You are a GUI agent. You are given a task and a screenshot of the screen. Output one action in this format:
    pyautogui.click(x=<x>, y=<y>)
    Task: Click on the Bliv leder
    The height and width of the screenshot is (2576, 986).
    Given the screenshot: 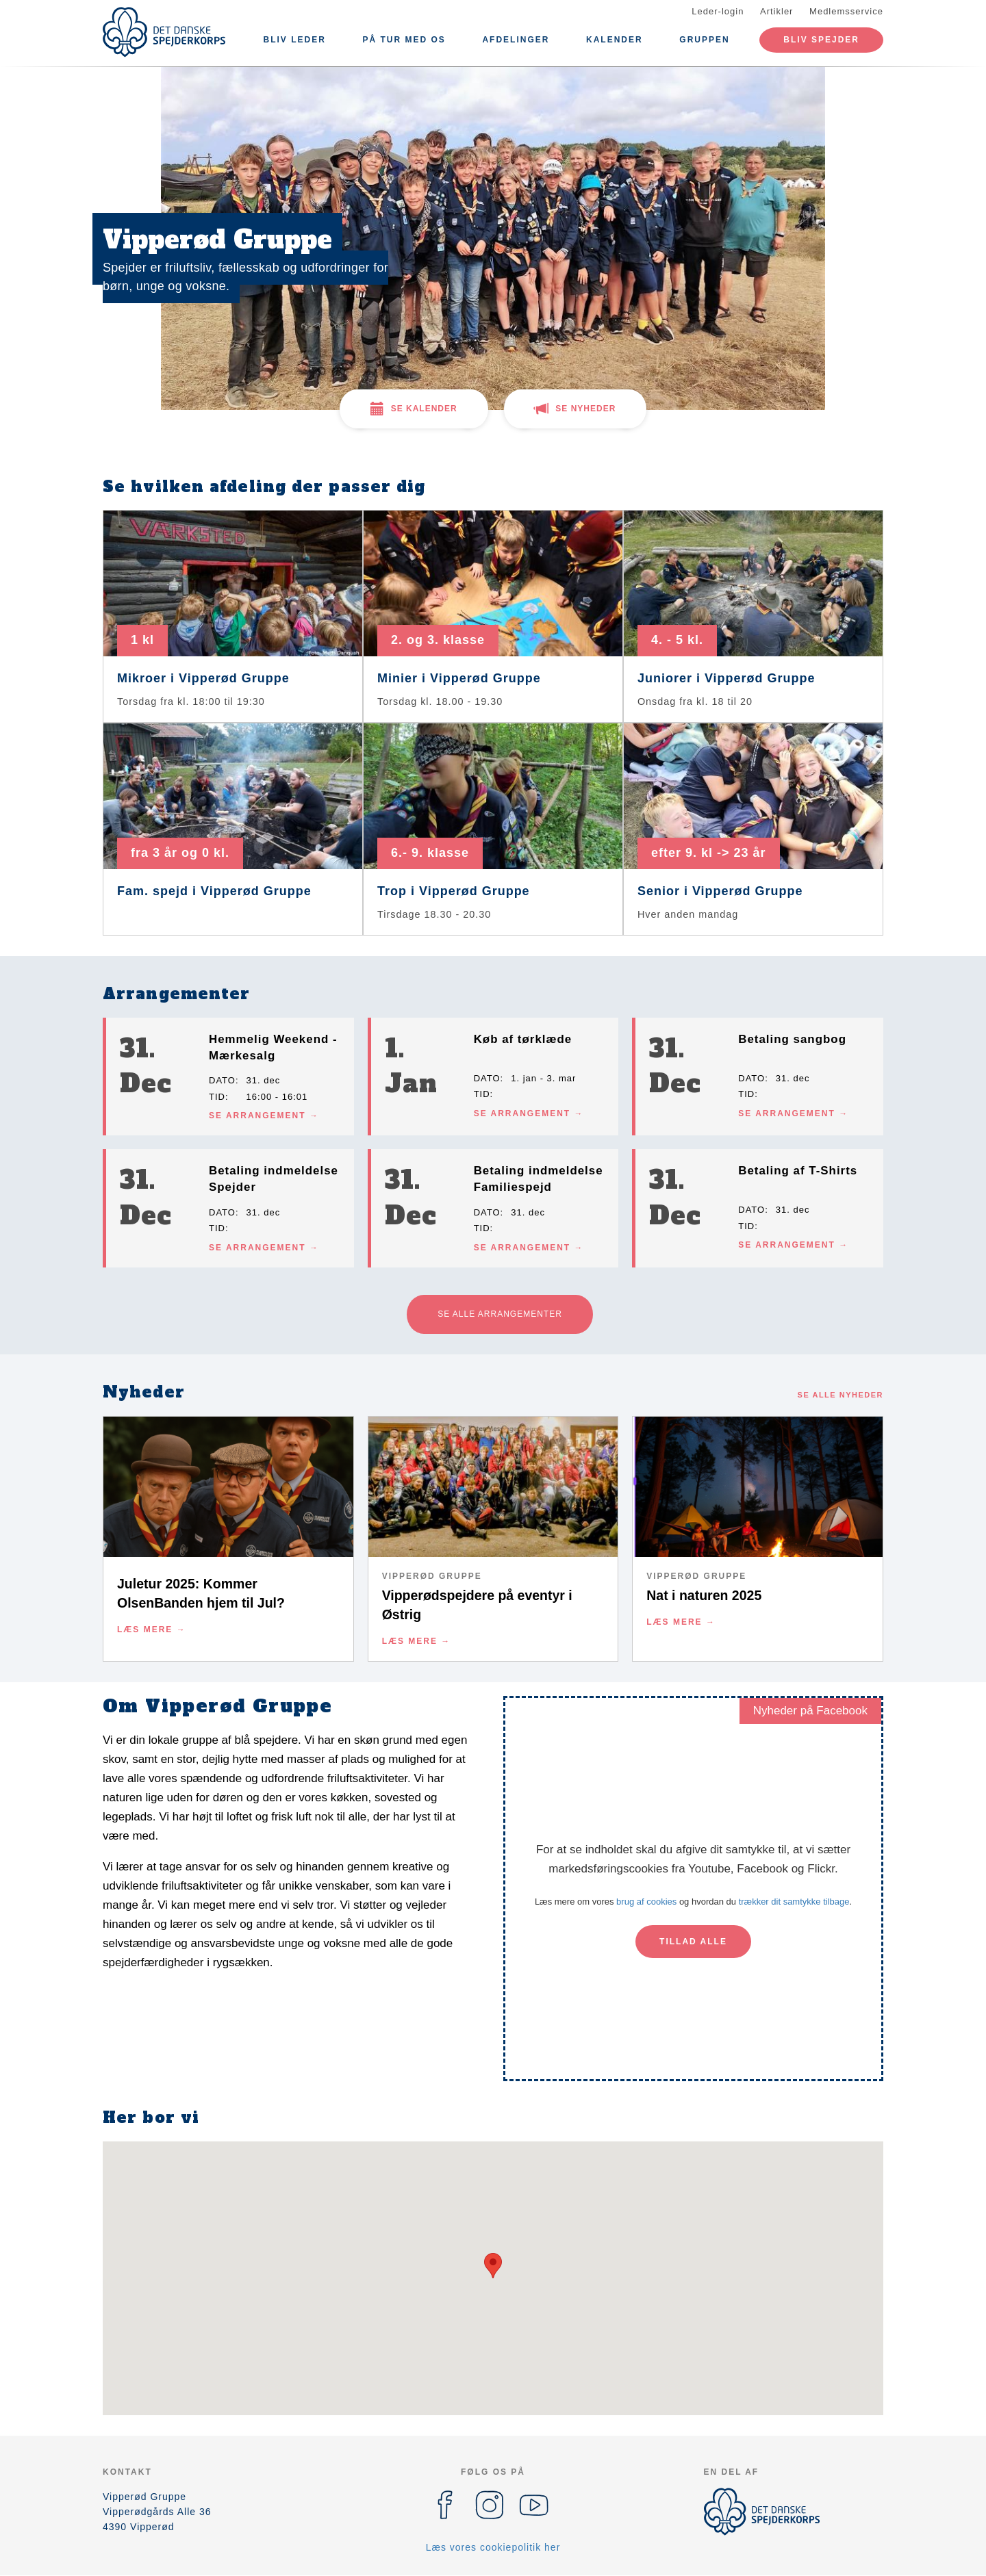 What is the action you would take?
    pyautogui.click(x=294, y=39)
    